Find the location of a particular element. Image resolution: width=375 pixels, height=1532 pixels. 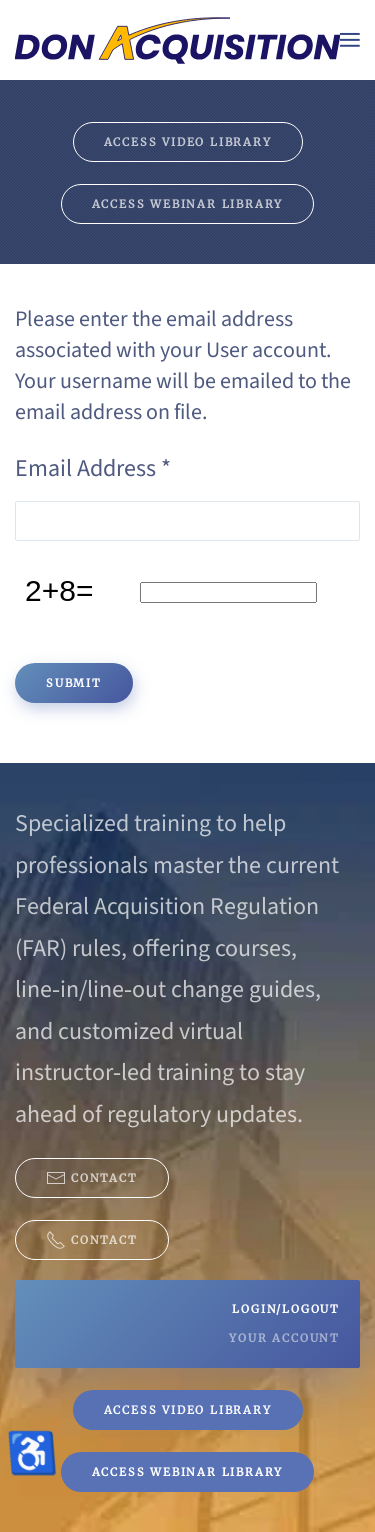

Access Video Library is located at coordinates (188, 142).